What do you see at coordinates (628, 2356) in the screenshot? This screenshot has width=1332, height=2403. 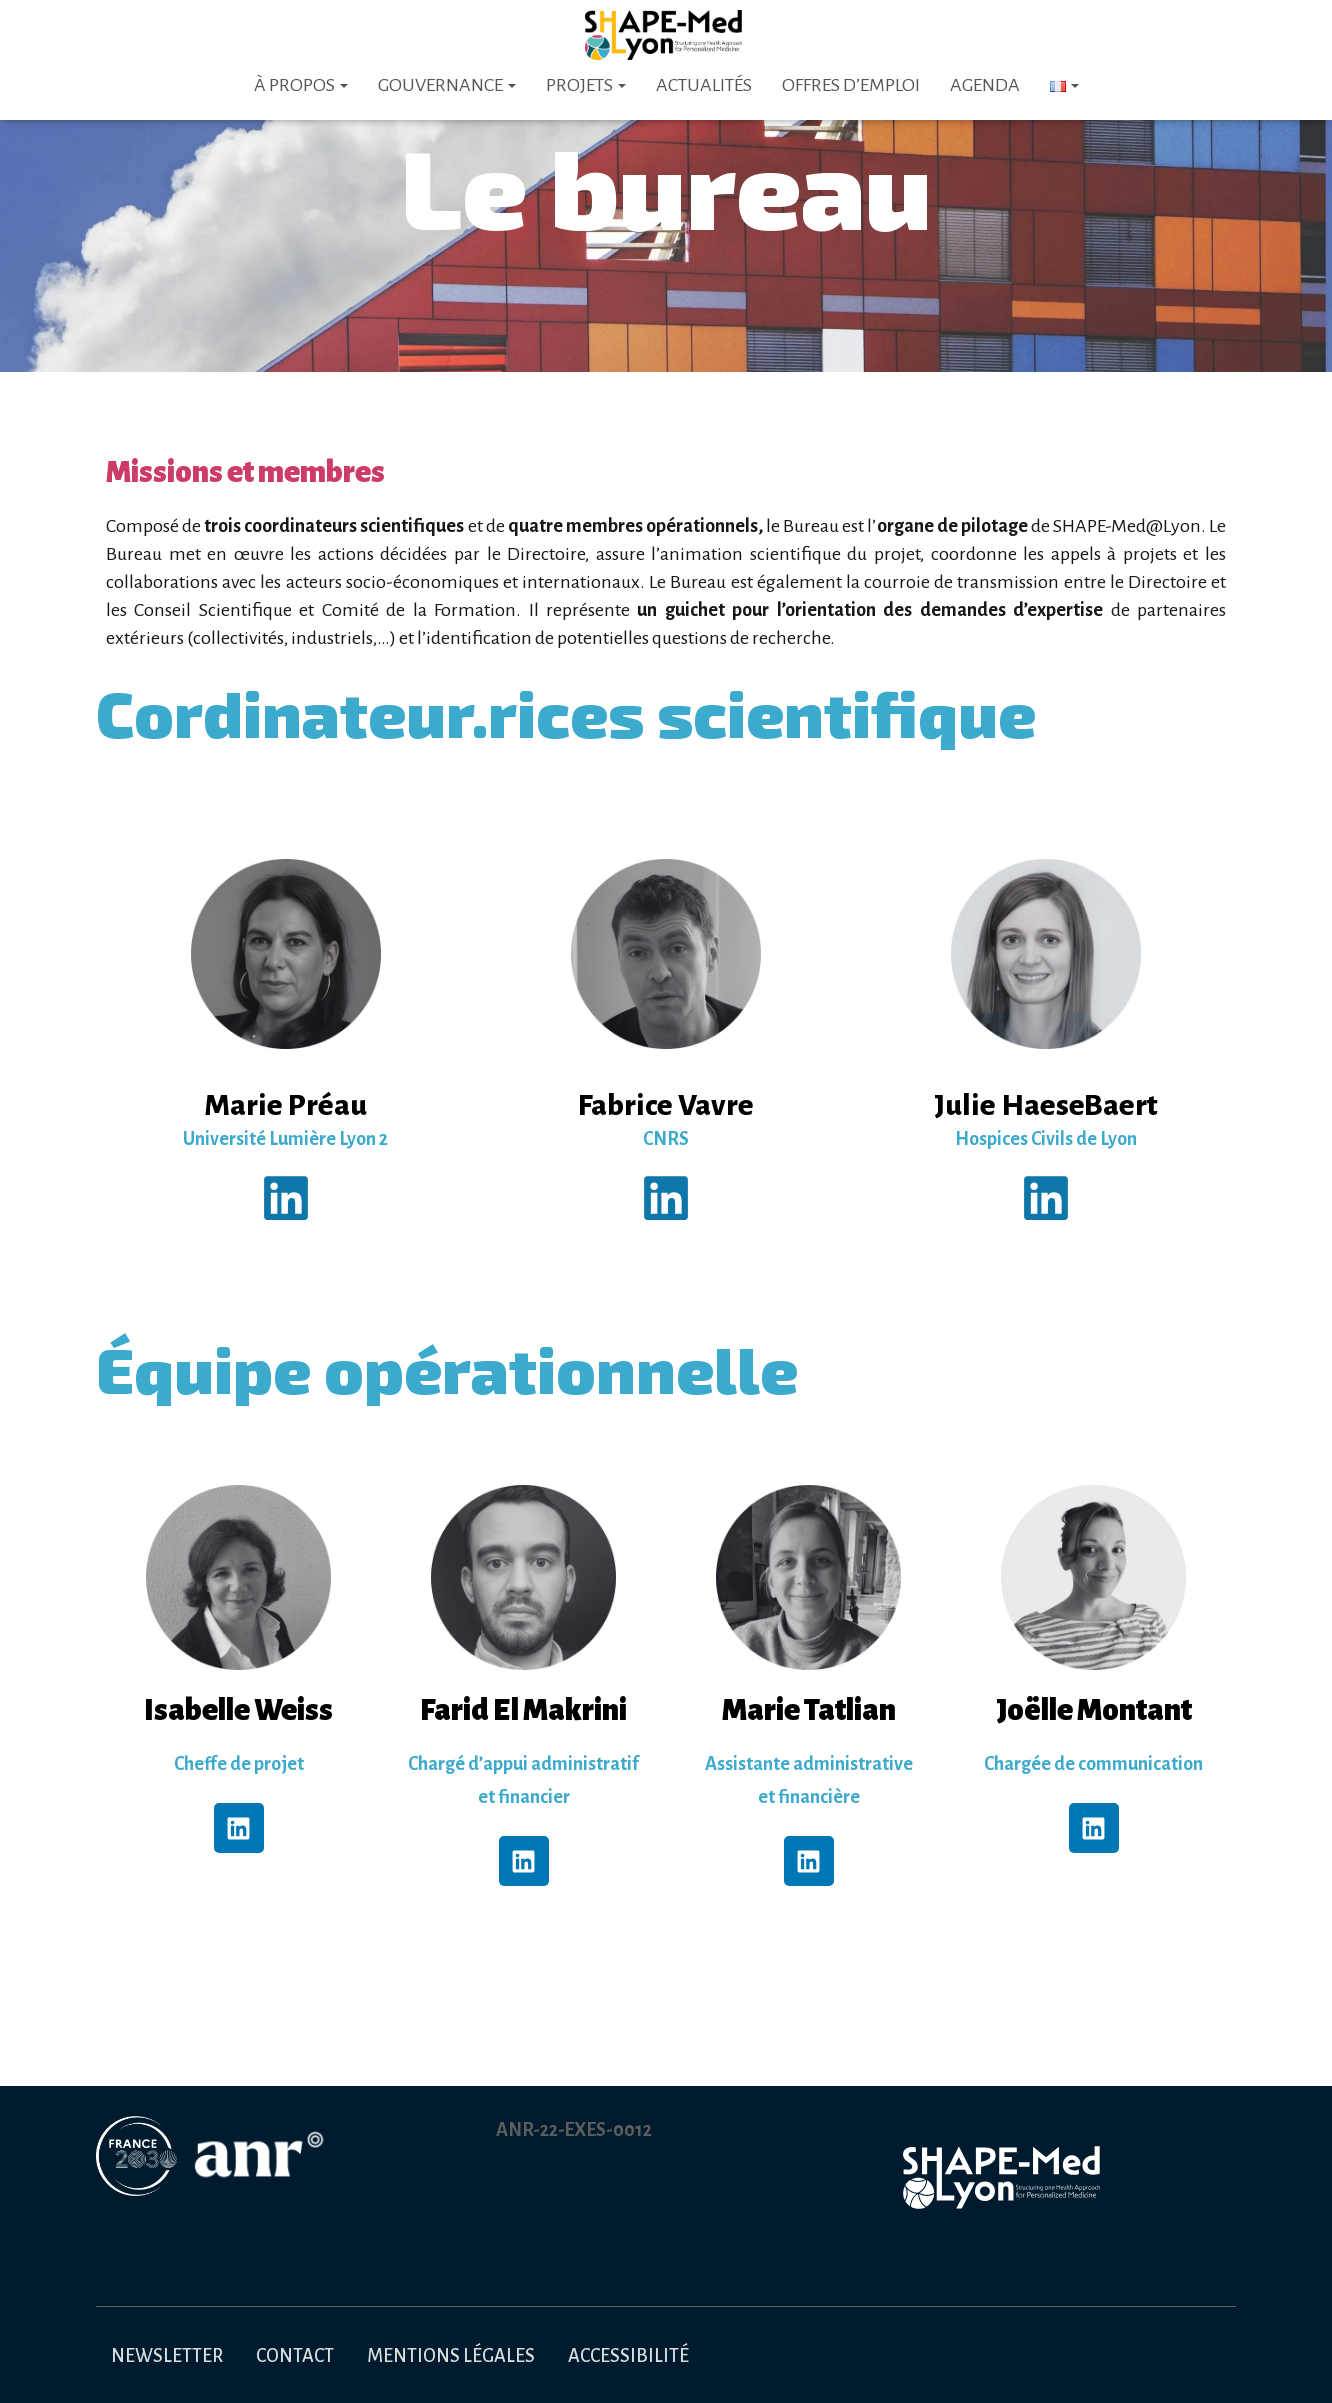 I see `Accessibilité` at bounding box center [628, 2356].